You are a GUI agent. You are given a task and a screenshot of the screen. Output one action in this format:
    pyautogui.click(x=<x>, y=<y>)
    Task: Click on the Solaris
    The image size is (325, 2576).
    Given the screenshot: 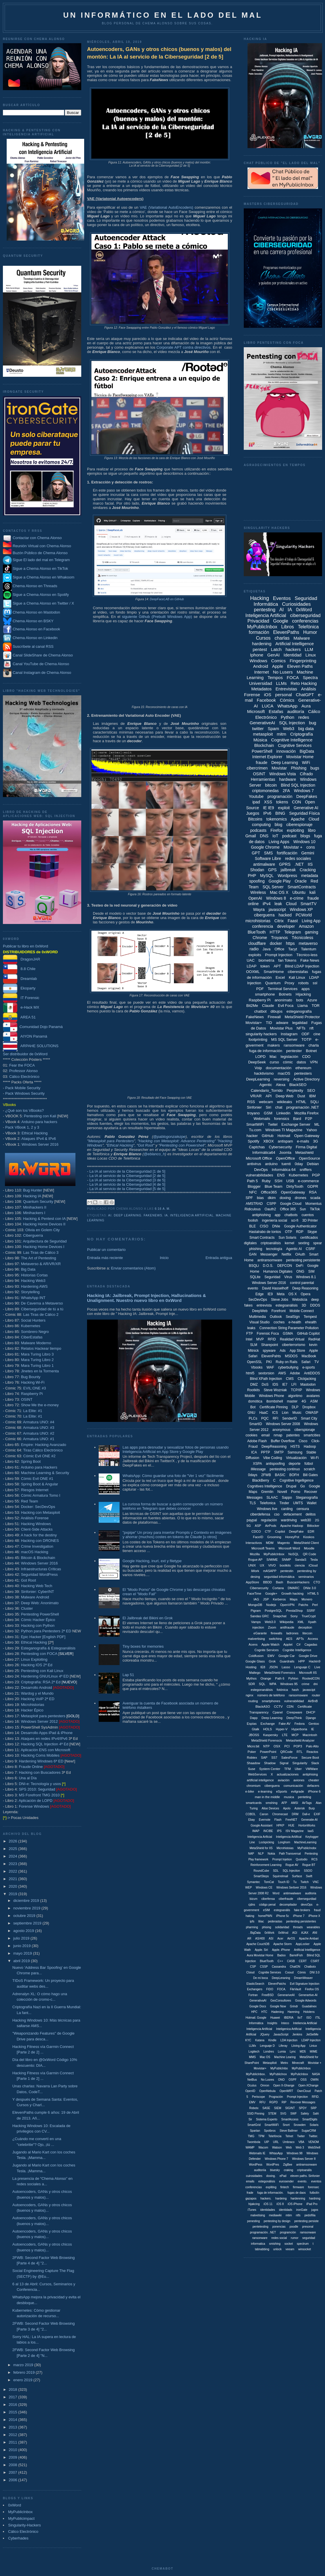 What is the action you would take?
    pyautogui.click(x=314, y=2124)
    